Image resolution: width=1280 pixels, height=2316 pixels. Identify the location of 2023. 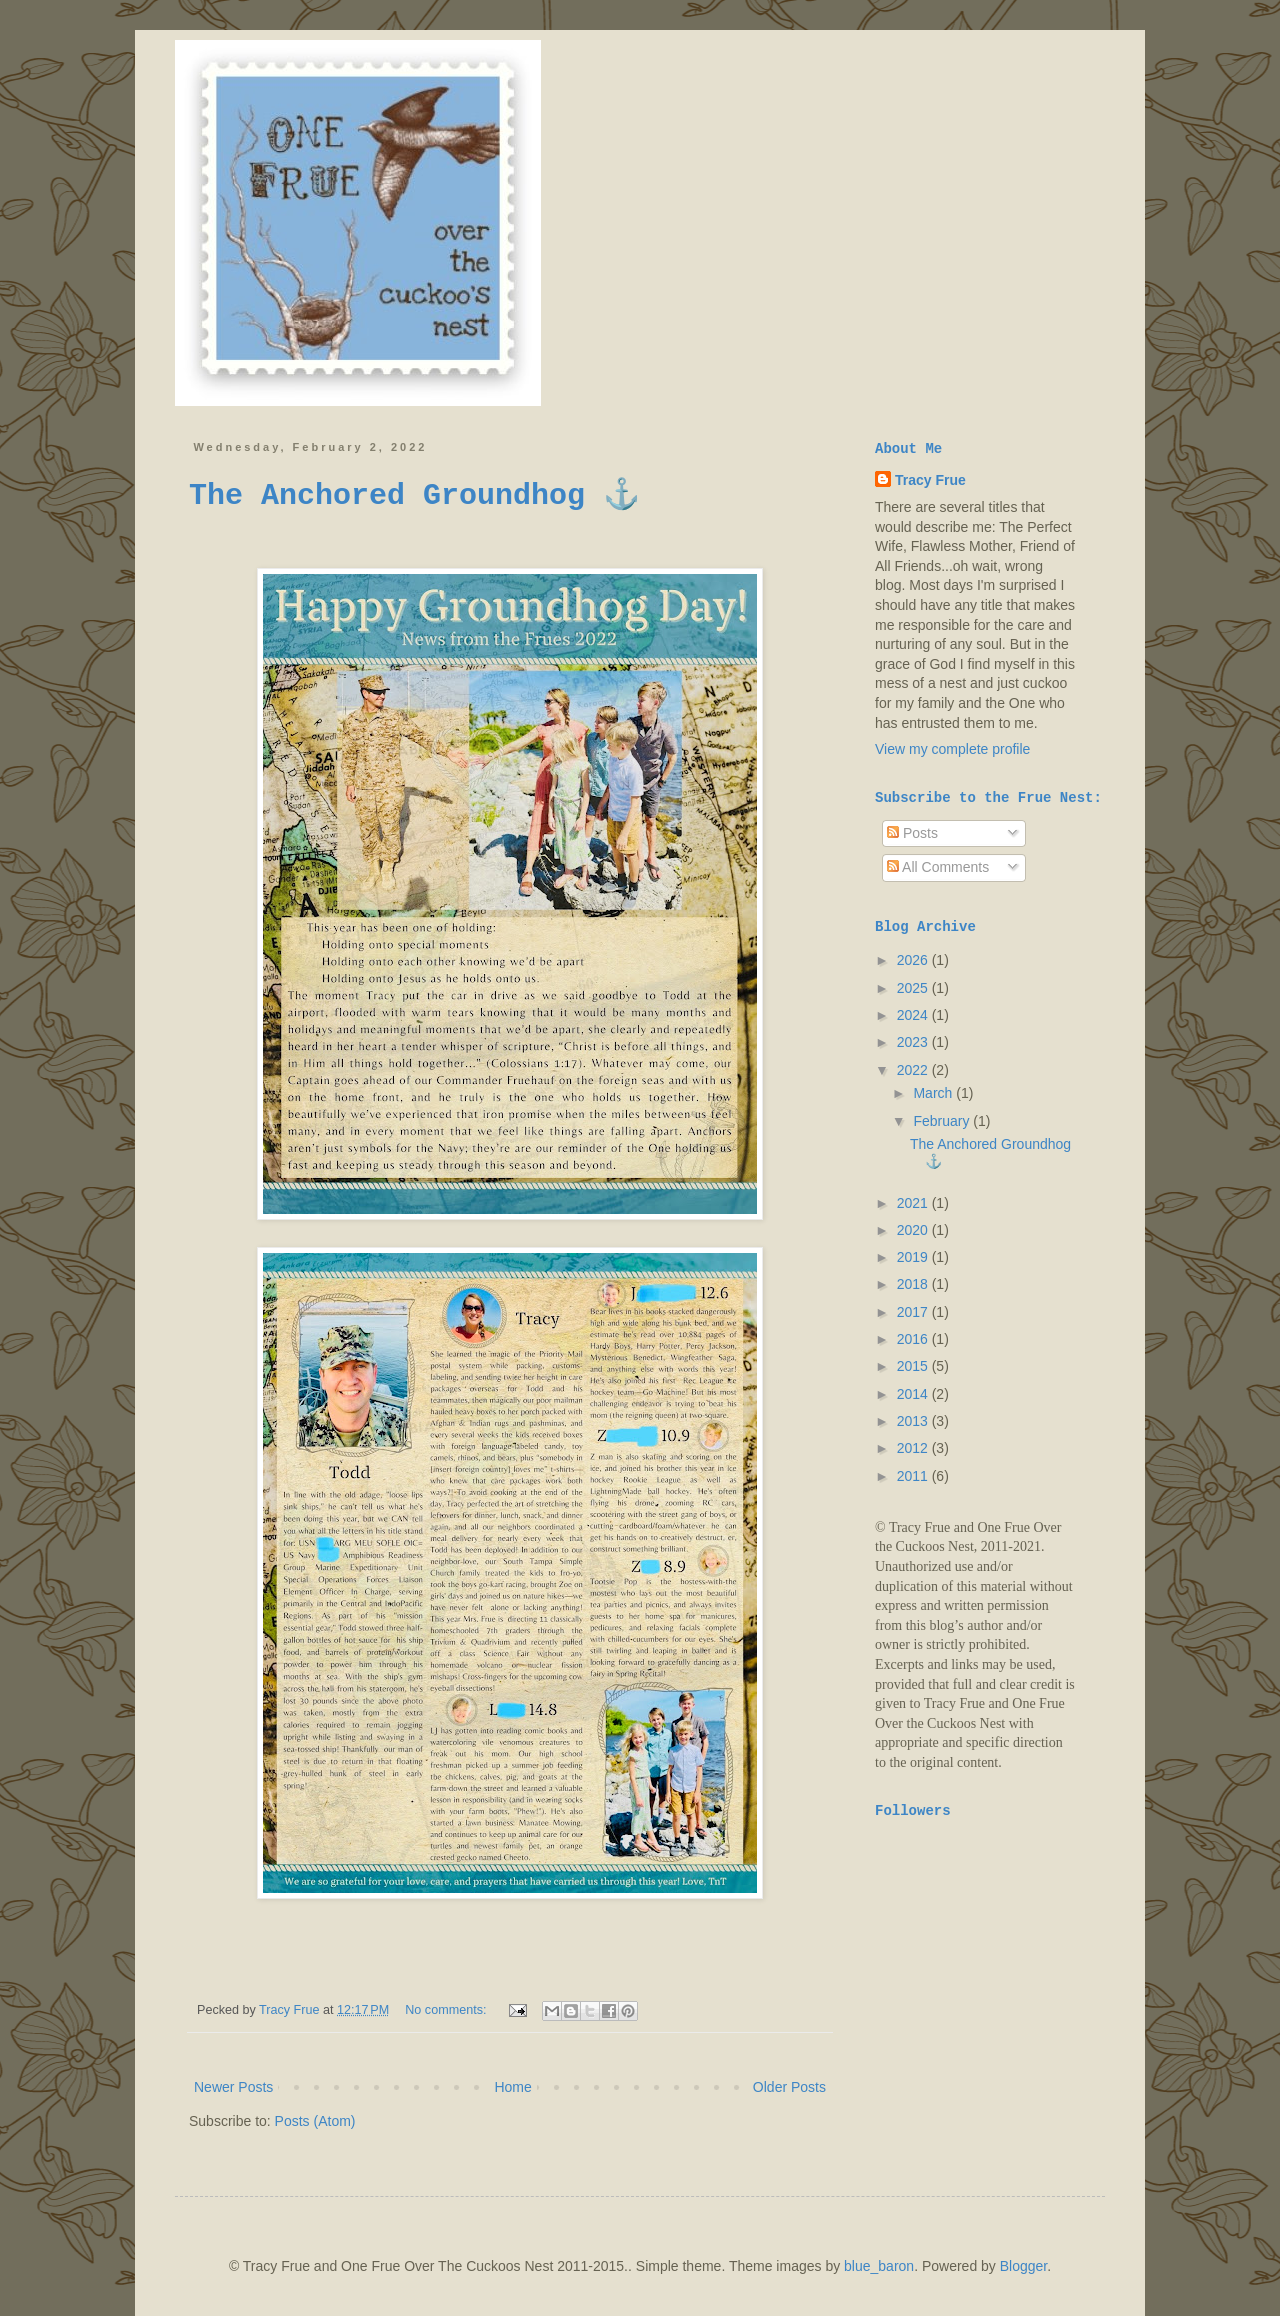
(914, 1042).